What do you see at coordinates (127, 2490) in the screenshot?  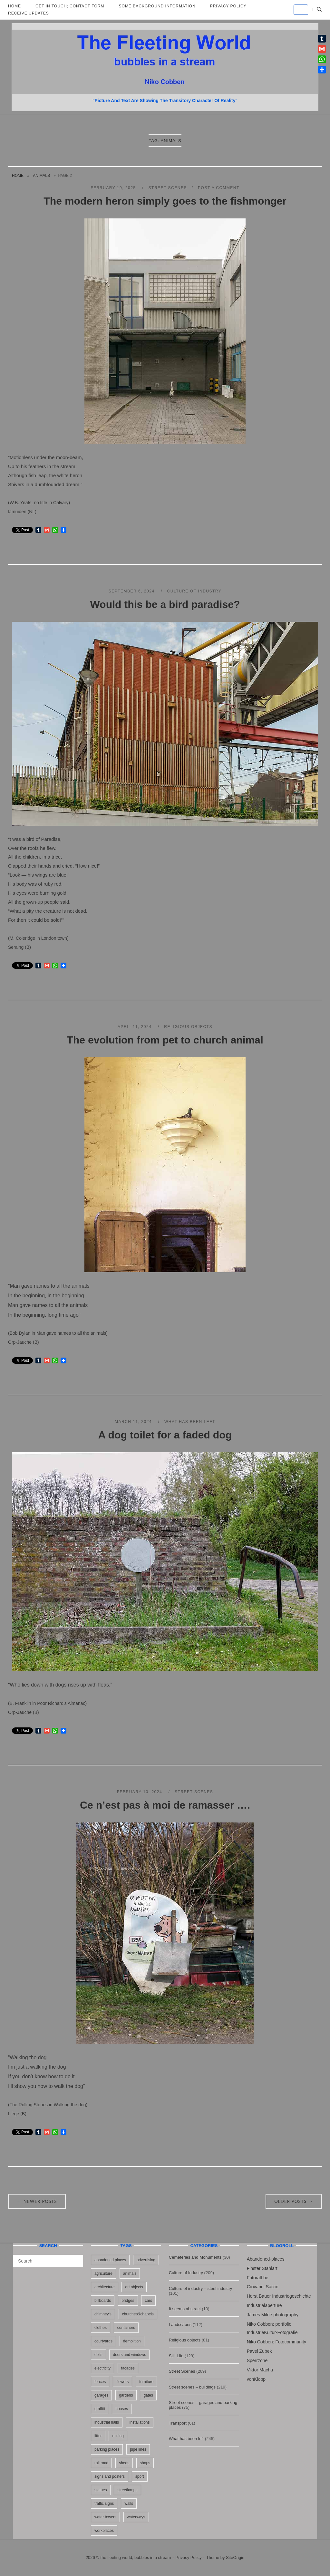 I see `streetlamps` at bounding box center [127, 2490].